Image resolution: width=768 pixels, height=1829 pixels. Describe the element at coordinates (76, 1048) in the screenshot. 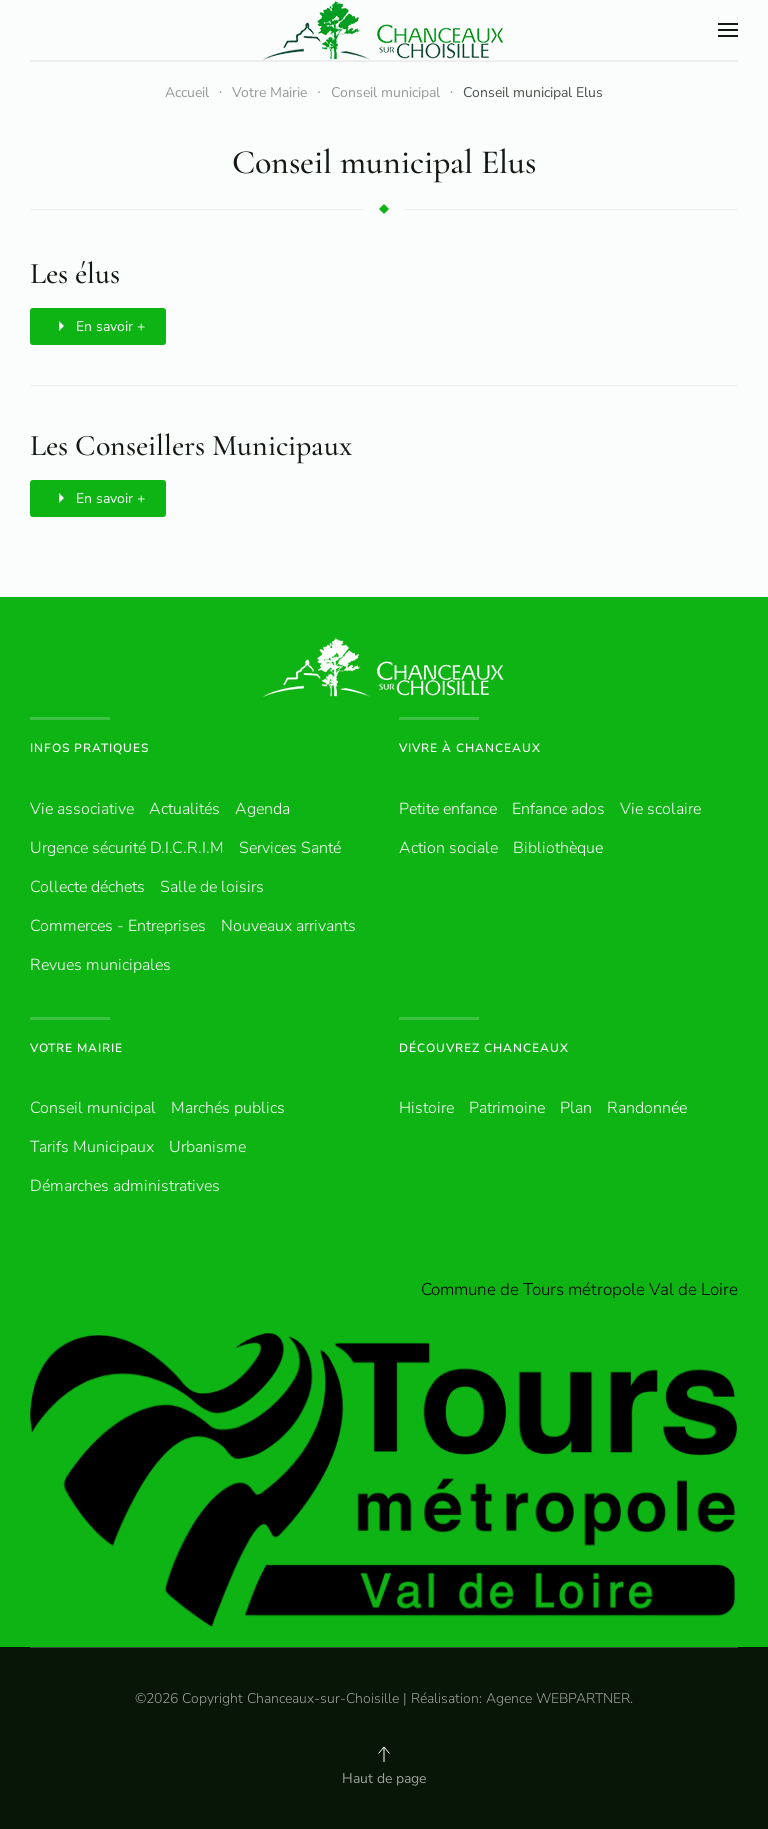

I see `Votre Mairie` at that location.